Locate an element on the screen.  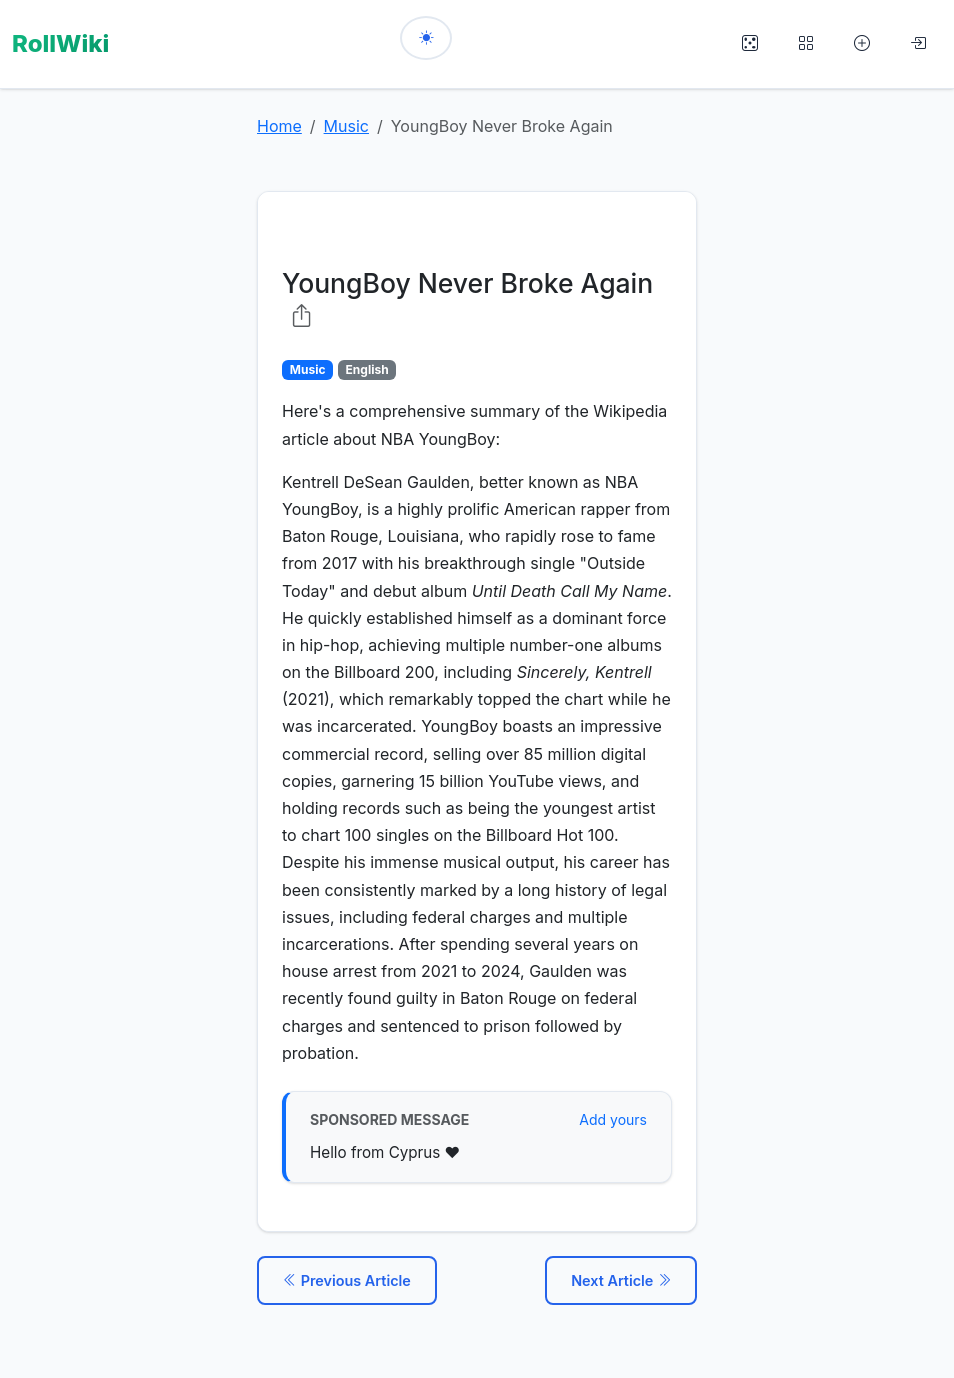
Add yours is located at coordinates (613, 1114).